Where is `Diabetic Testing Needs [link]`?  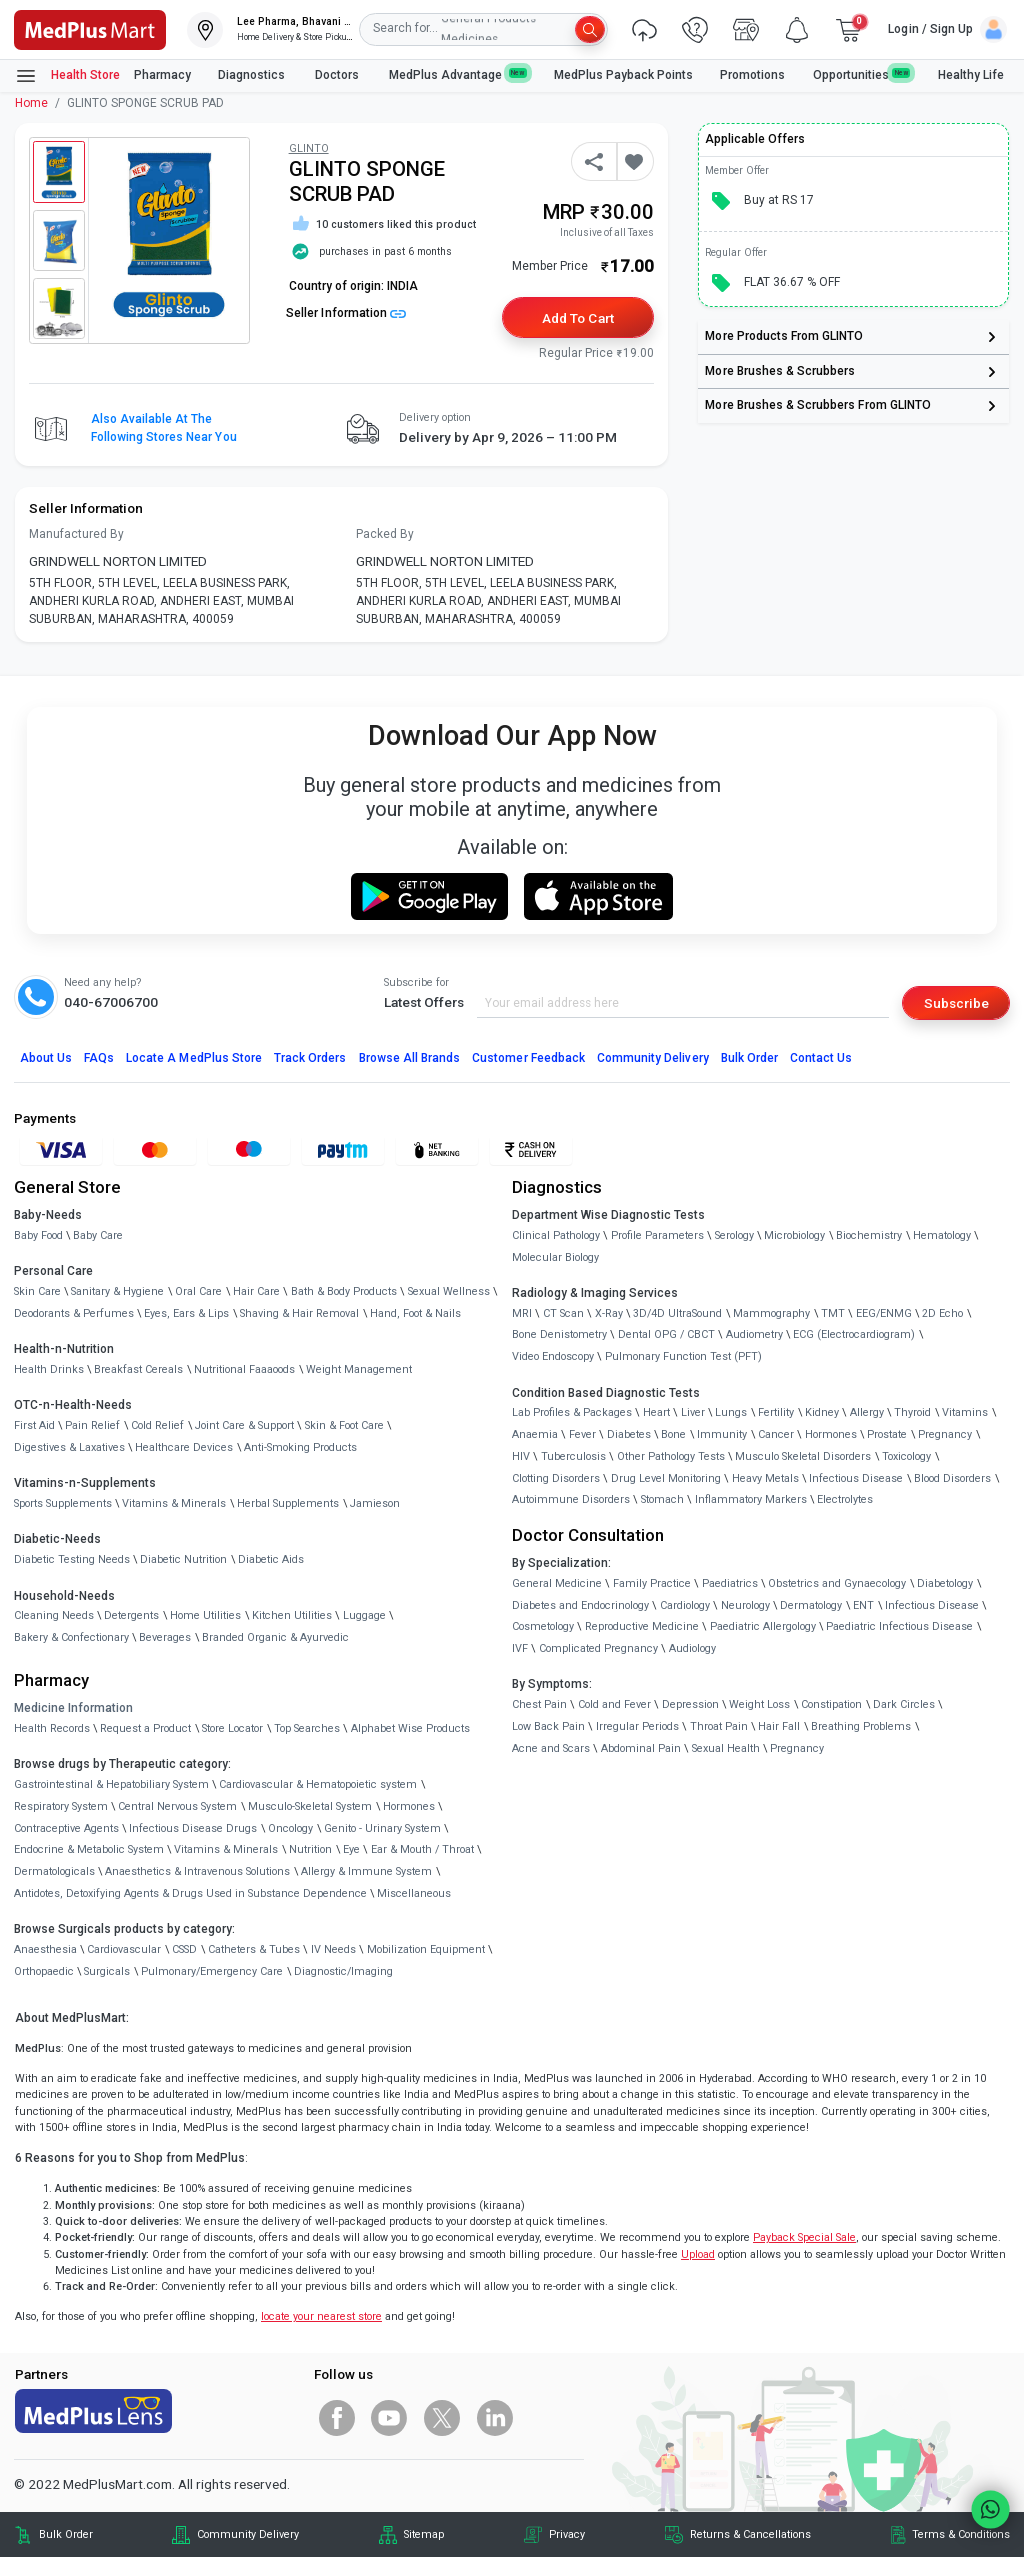
Diabetic Testing Needs [link] is located at coordinates (72, 1559).